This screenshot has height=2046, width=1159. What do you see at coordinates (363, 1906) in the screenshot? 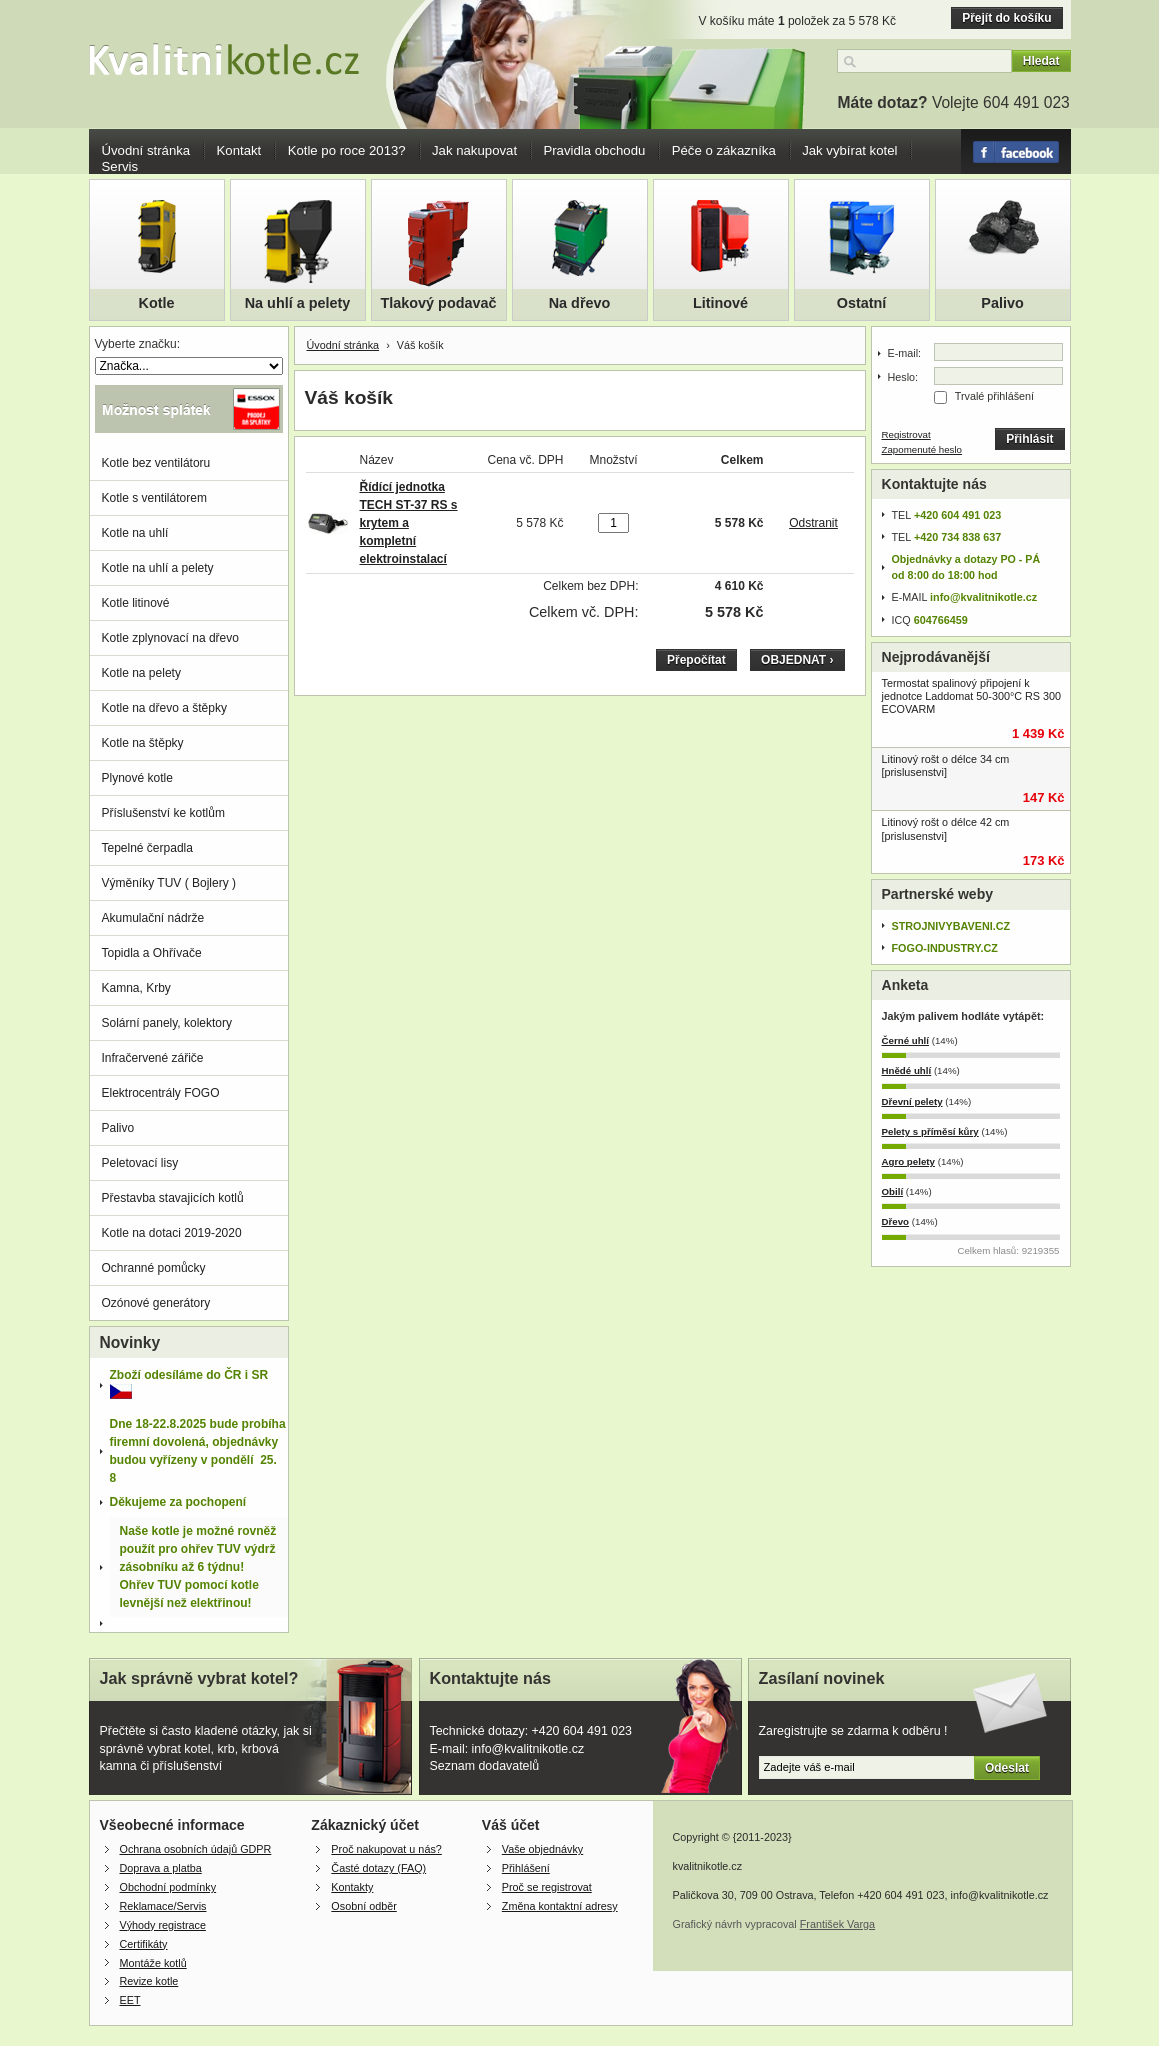
I see `Osobní odběr` at bounding box center [363, 1906].